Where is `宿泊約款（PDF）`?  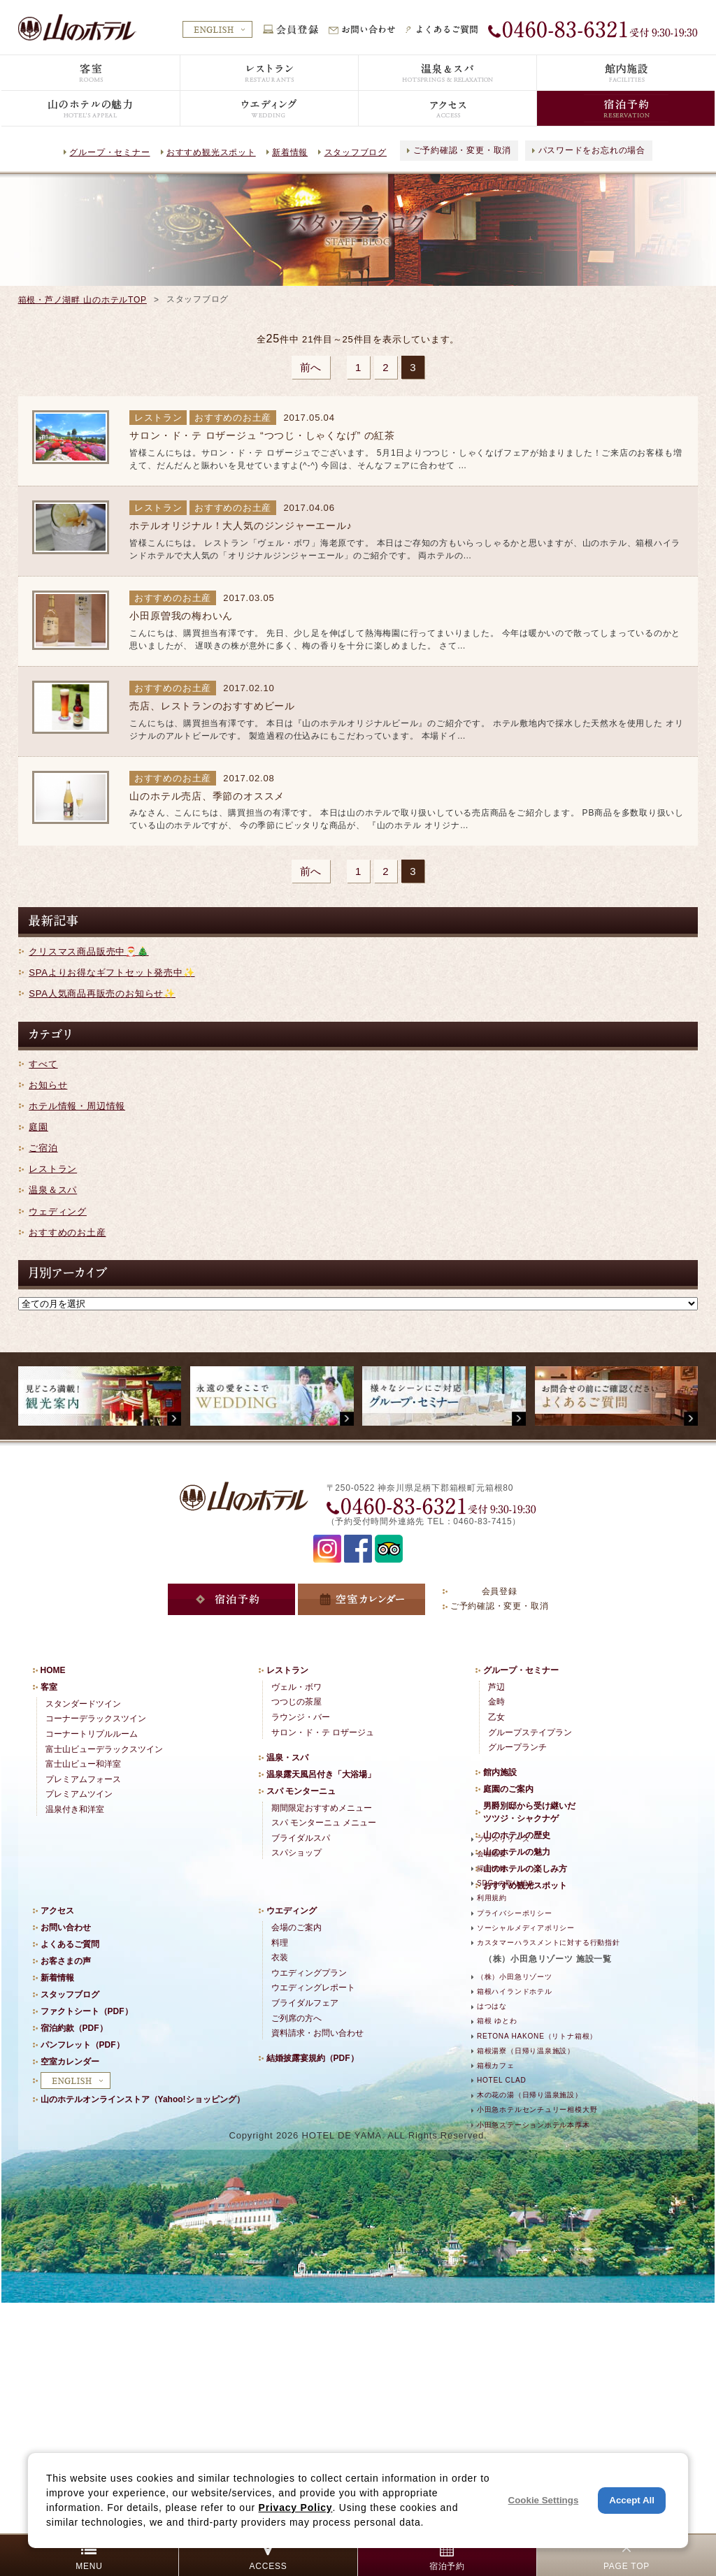 宿泊約款（PDF） is located at coordinates (74, 2028).